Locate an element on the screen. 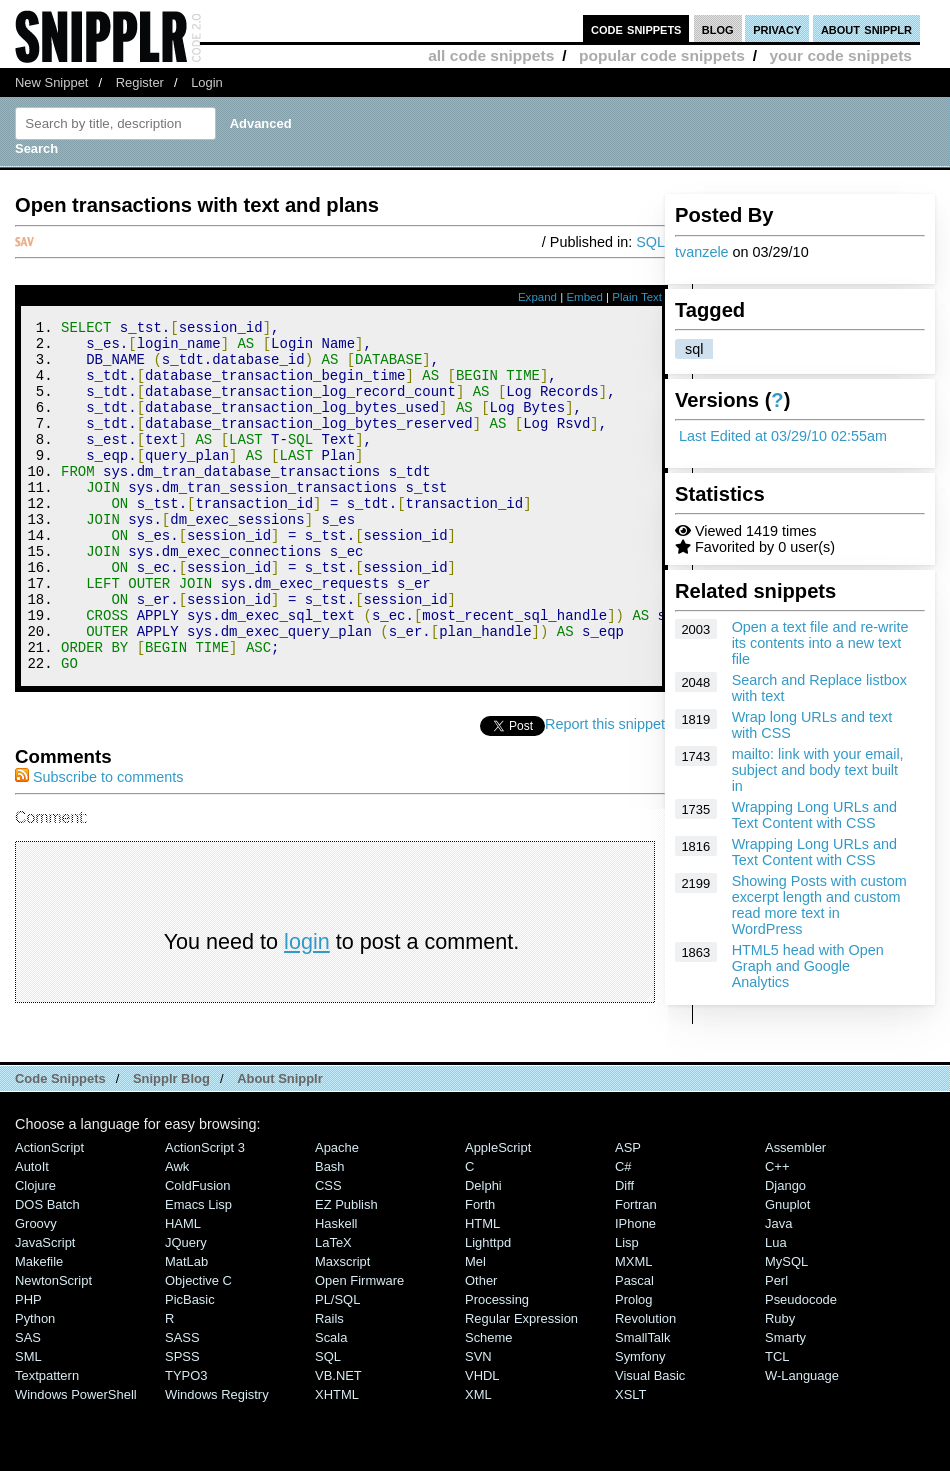  SVN is located at coordinates (478, 1422).